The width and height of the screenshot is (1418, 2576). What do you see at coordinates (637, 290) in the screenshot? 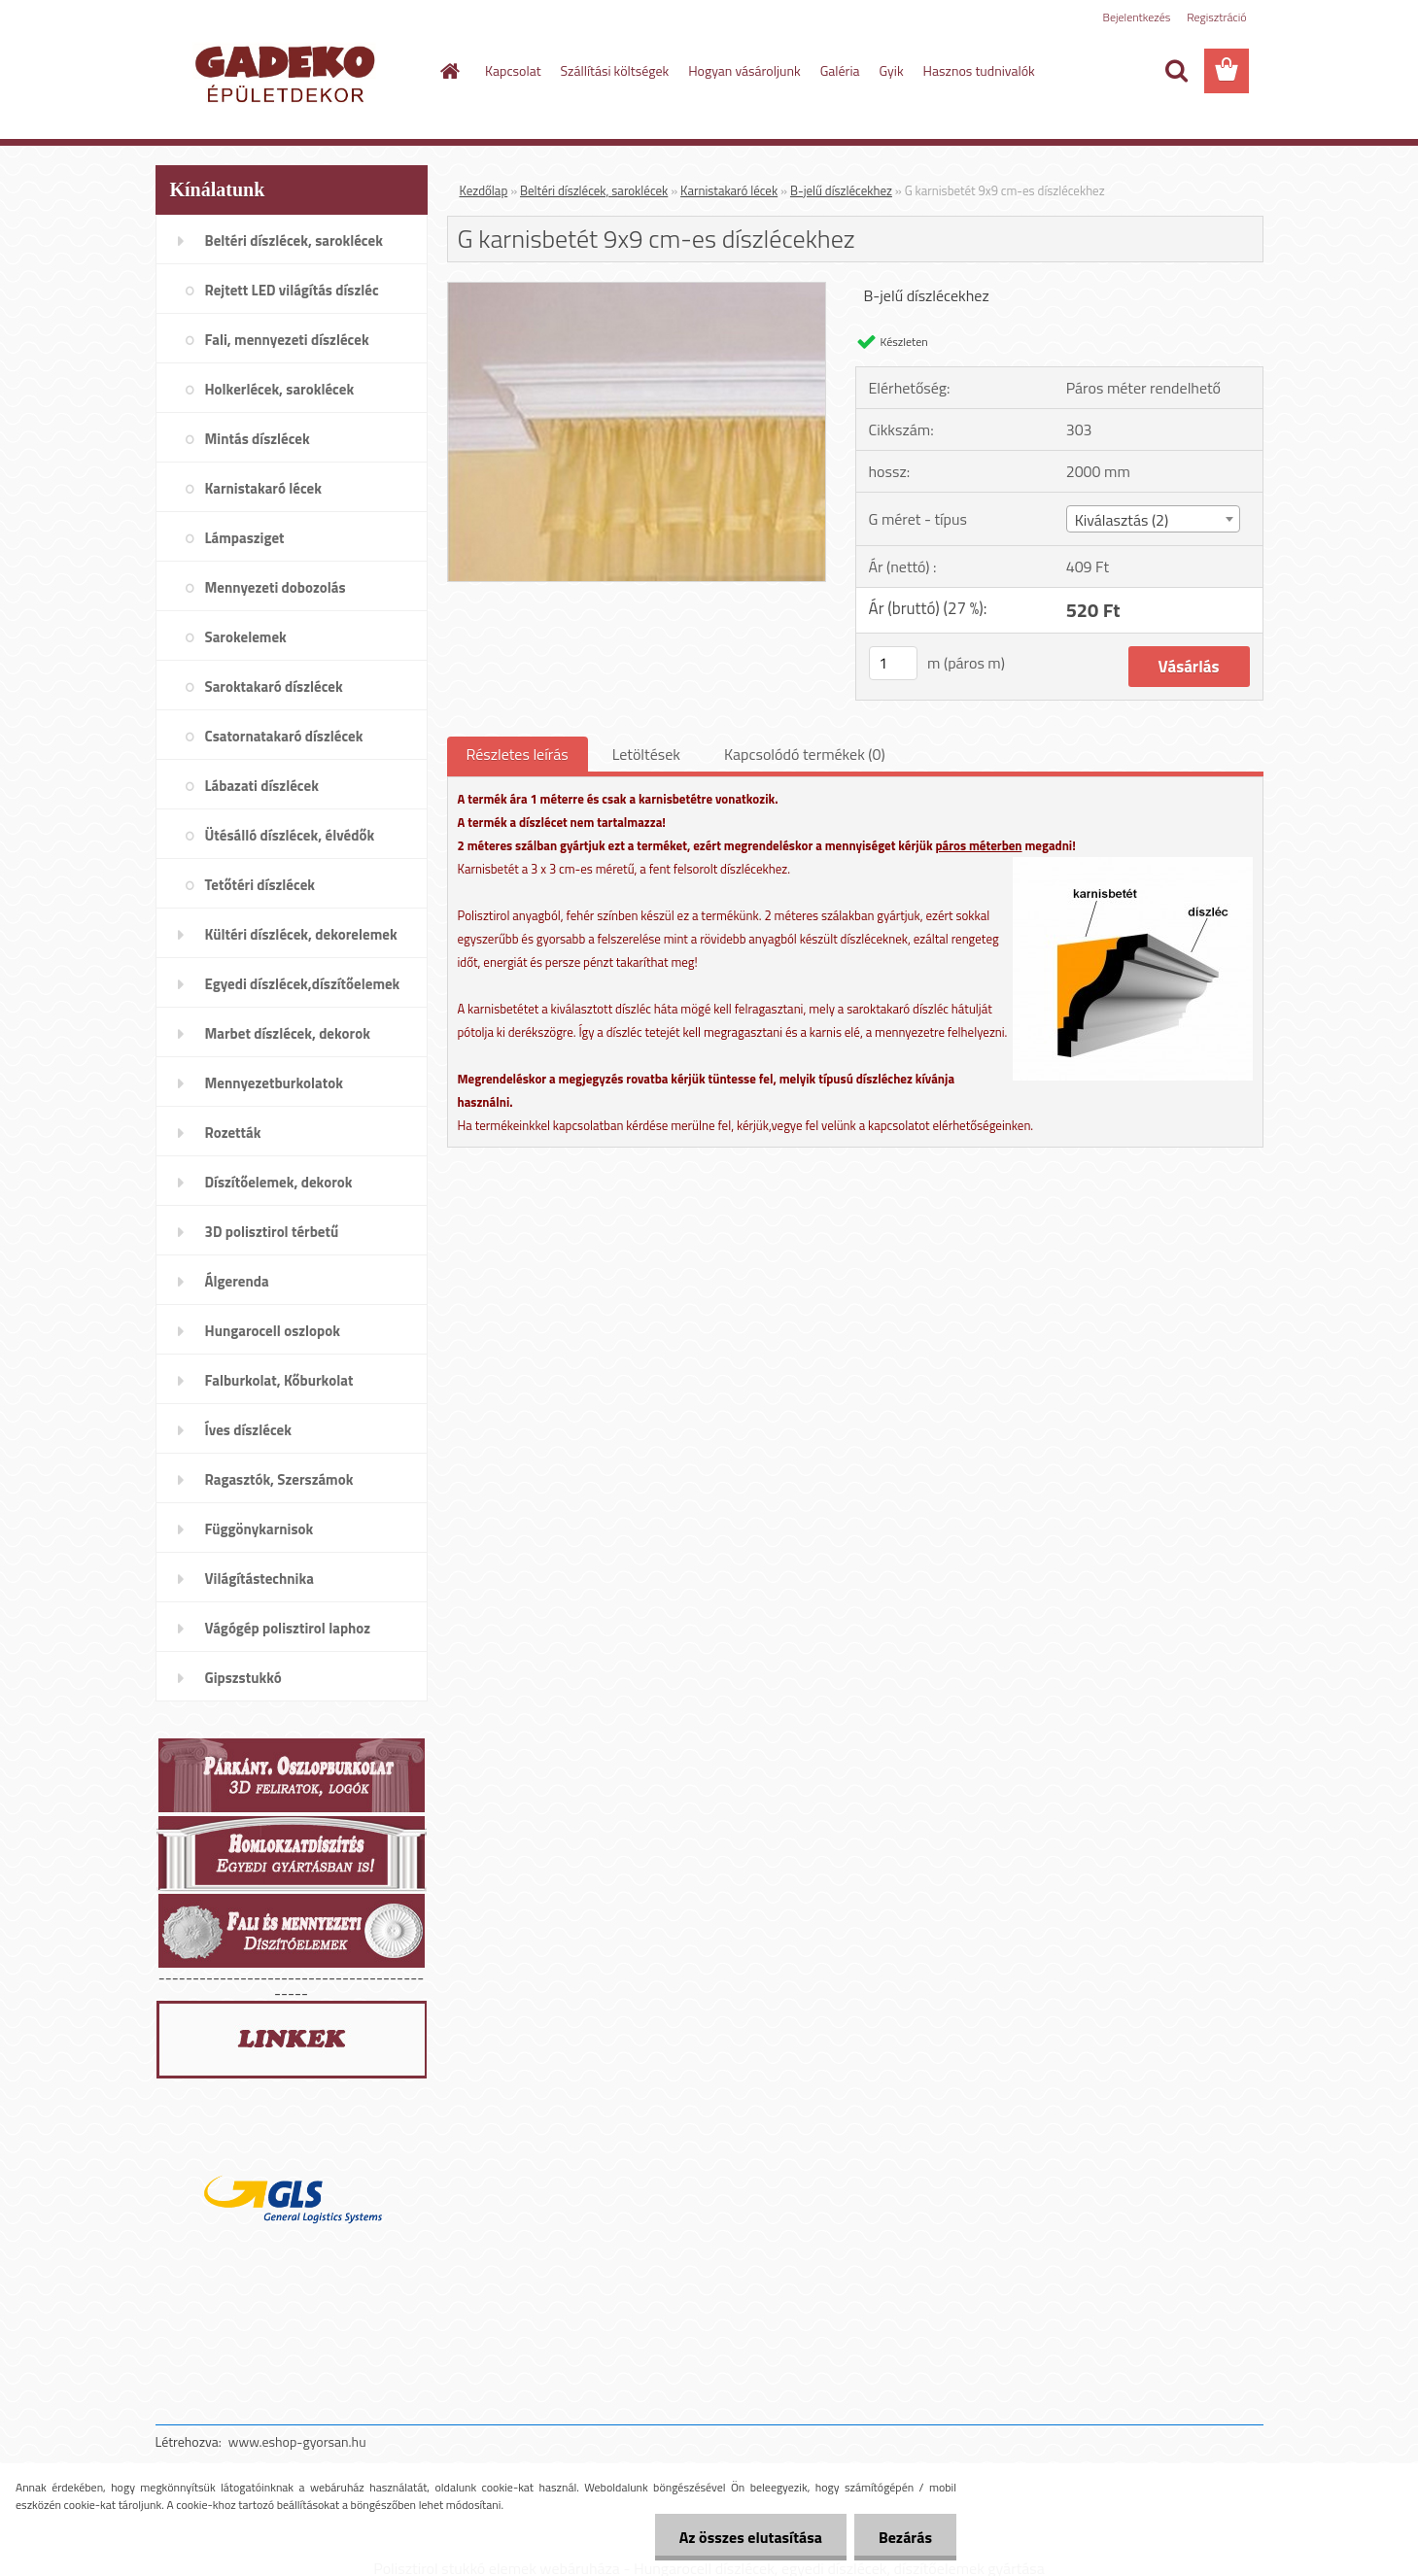
I see `[G karnisbetét 9x9 cm-es díszlécekhez]` at bounding box center [637, 290].